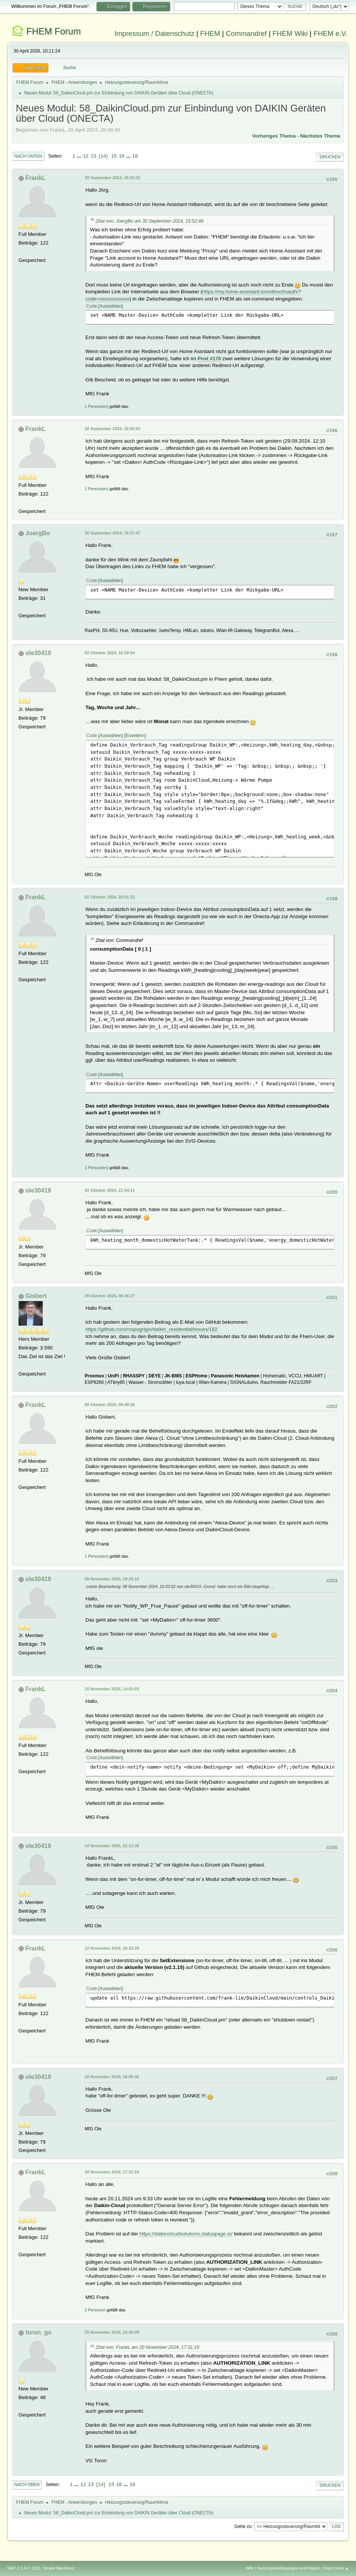  Describe the element at coordinates (112, 2332) in the screenshot. I see `25 November 2024, 23:56:09` at that location.